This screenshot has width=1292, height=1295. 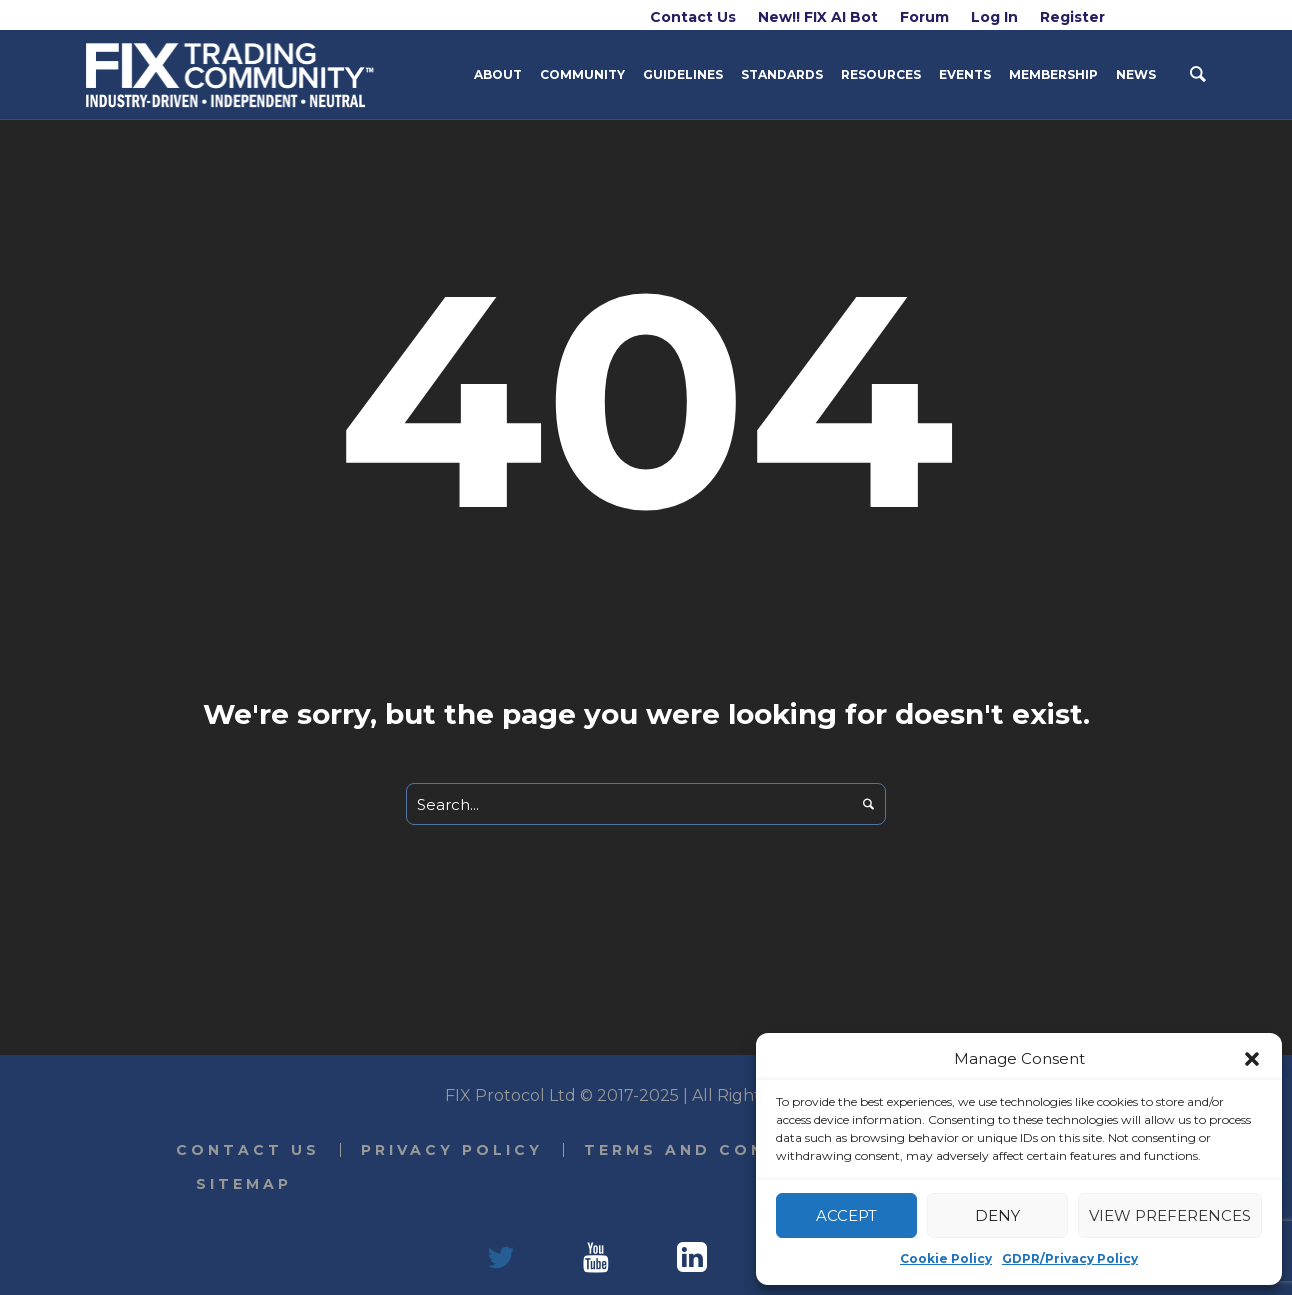 I want to click on Deny, so click(x=997, y=1215).